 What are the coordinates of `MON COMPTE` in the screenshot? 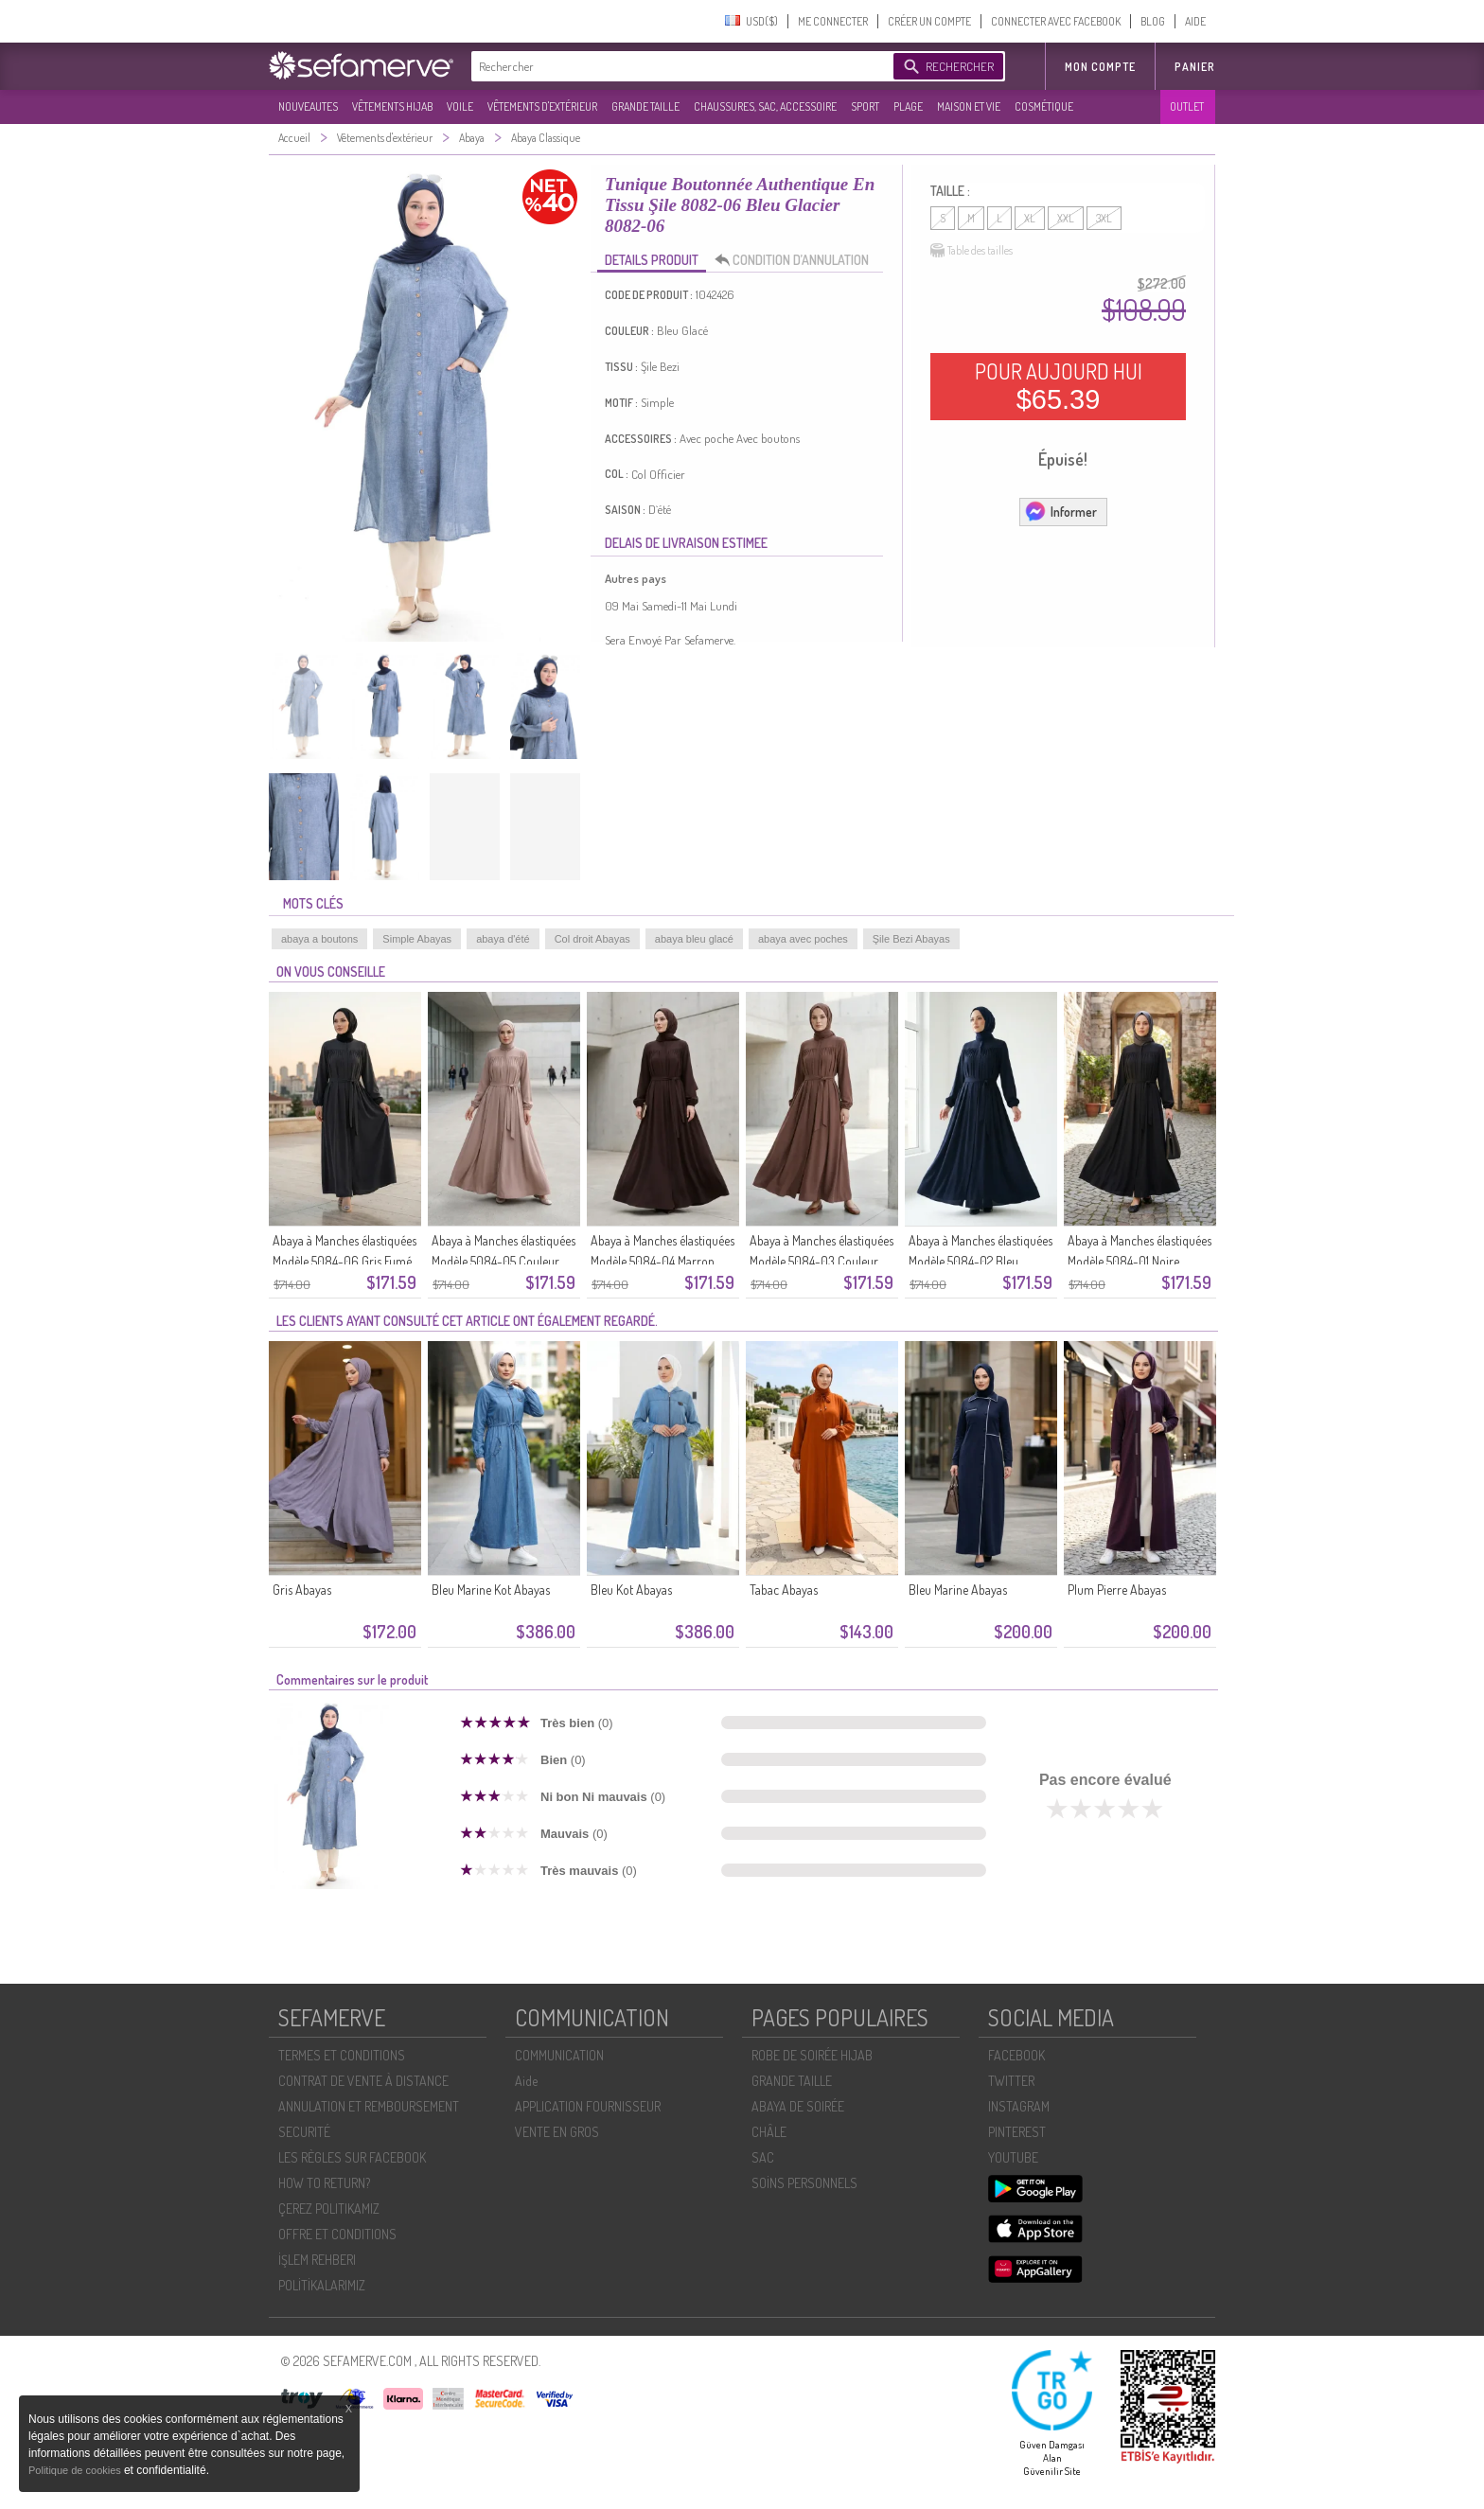 It's located at (1100, 67).